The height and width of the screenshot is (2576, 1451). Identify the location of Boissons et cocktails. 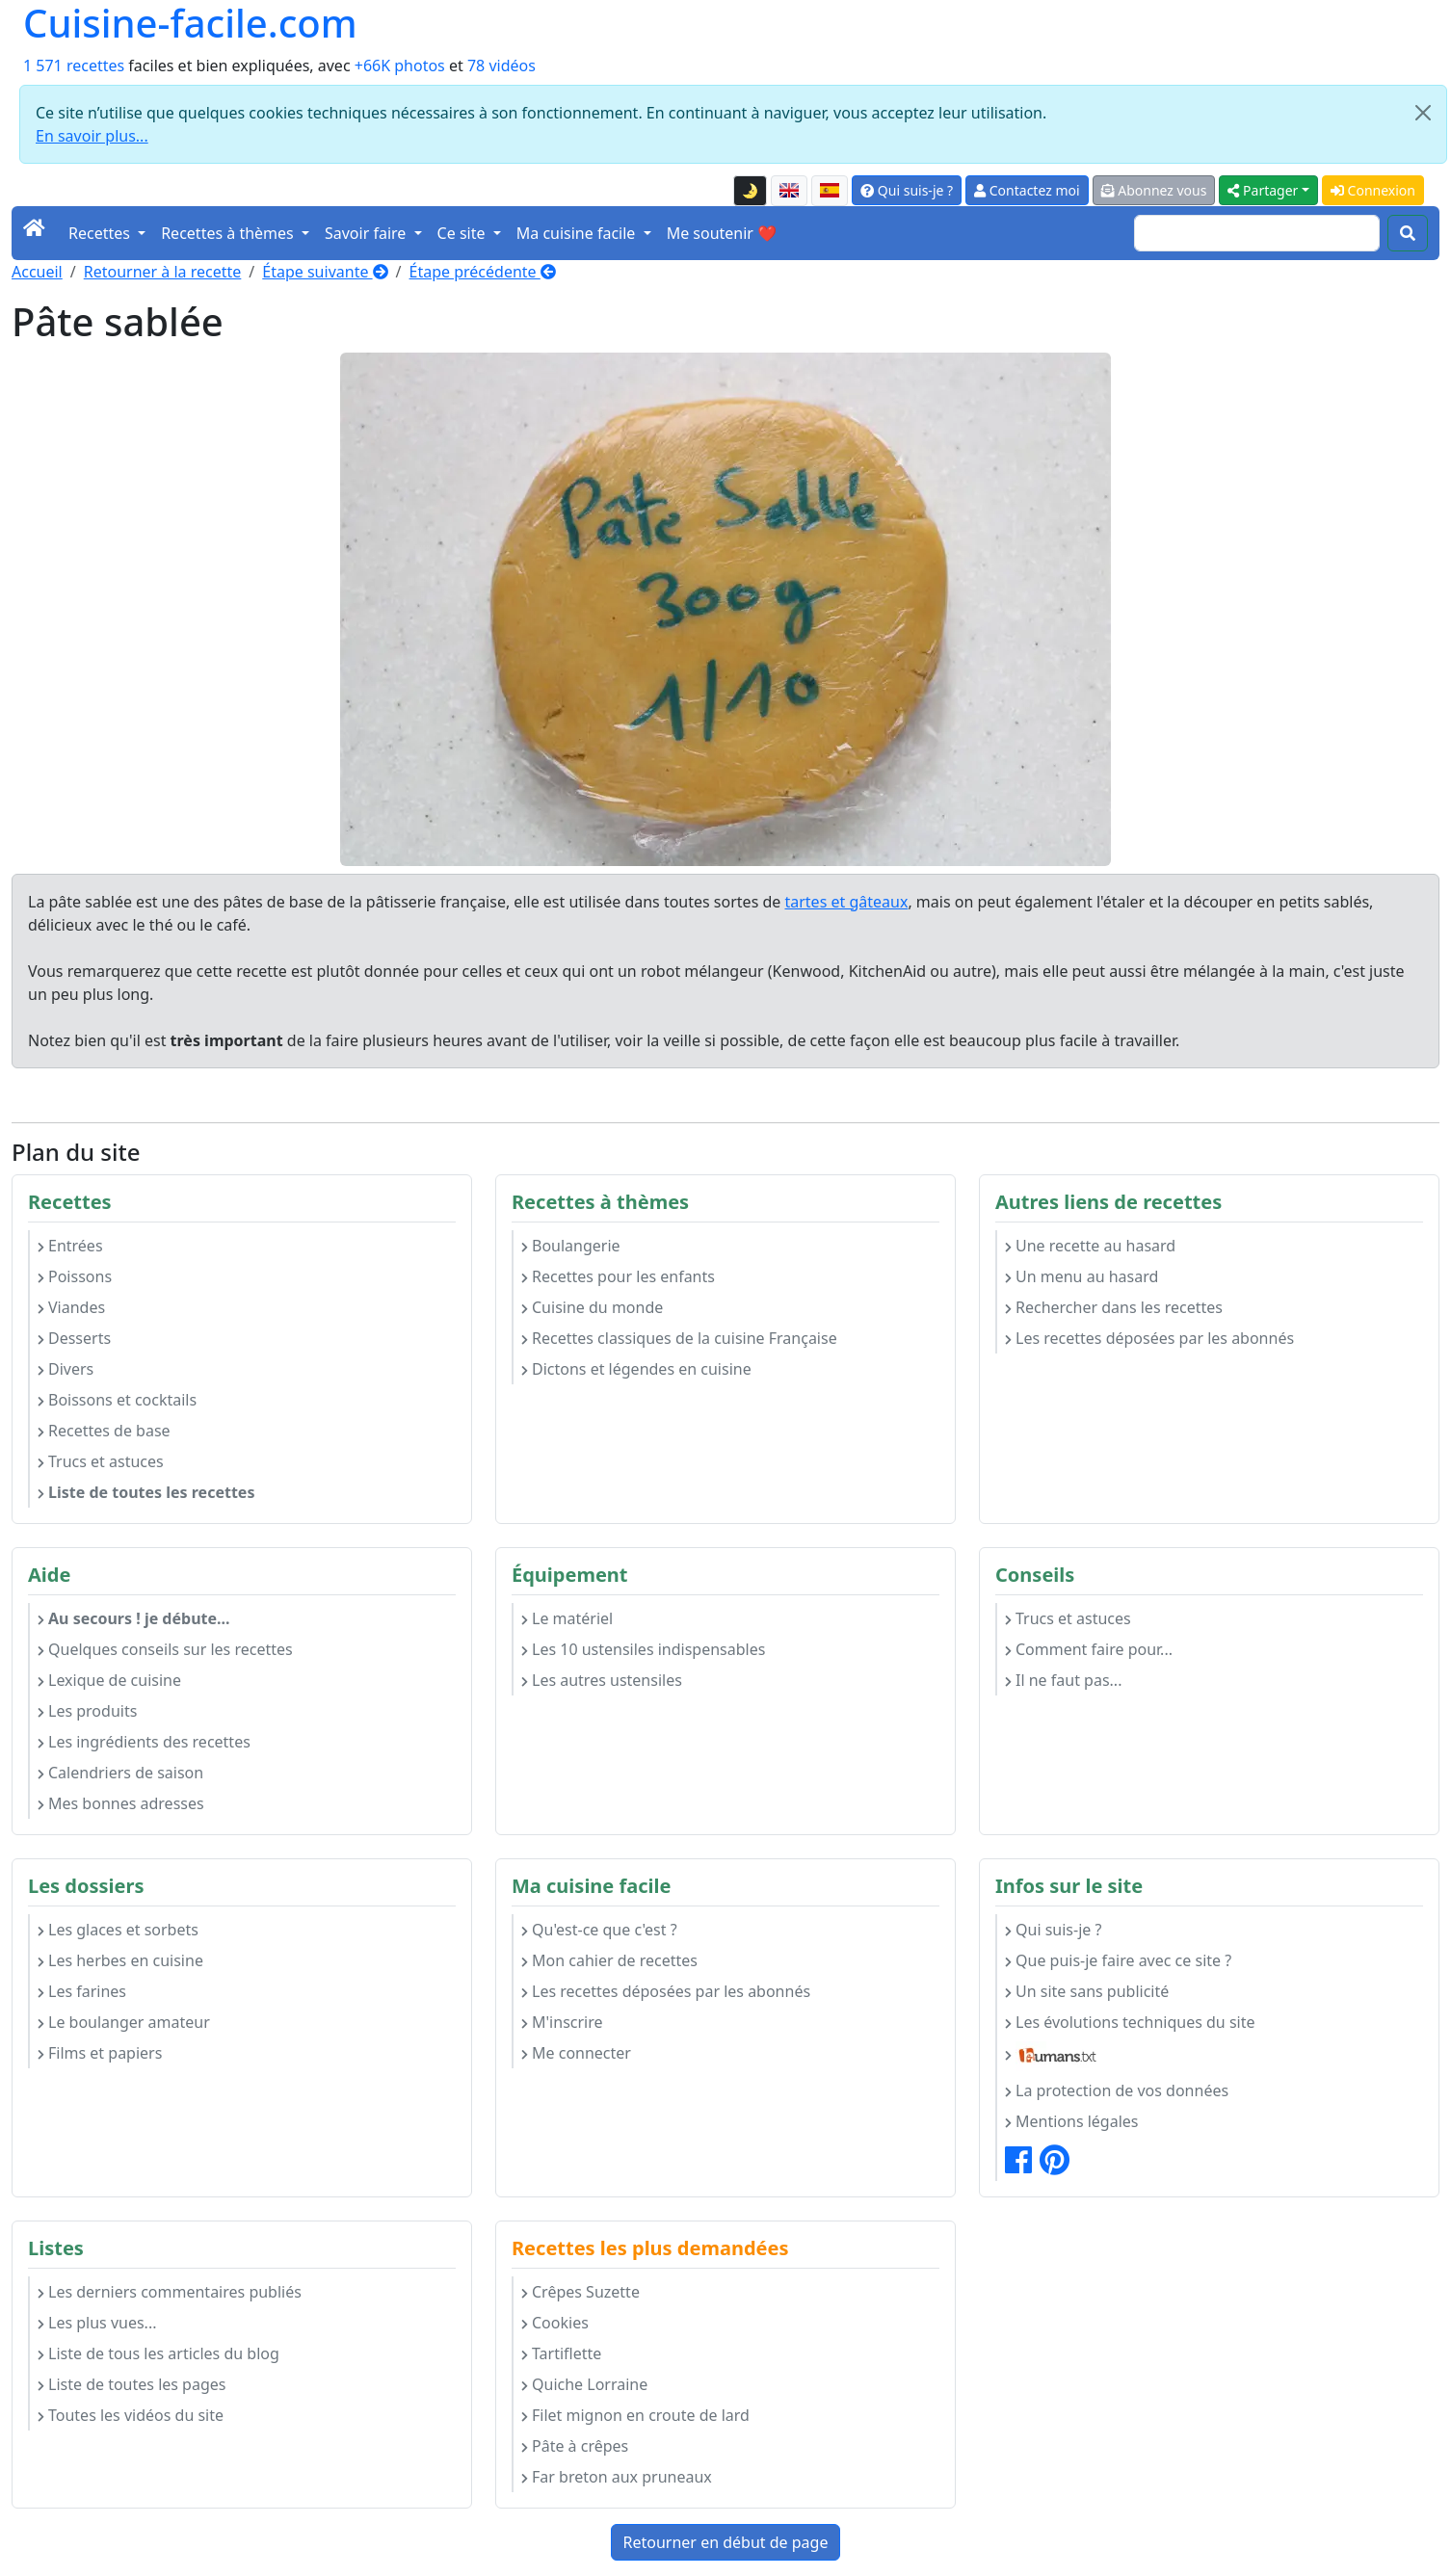
(117, 1399).